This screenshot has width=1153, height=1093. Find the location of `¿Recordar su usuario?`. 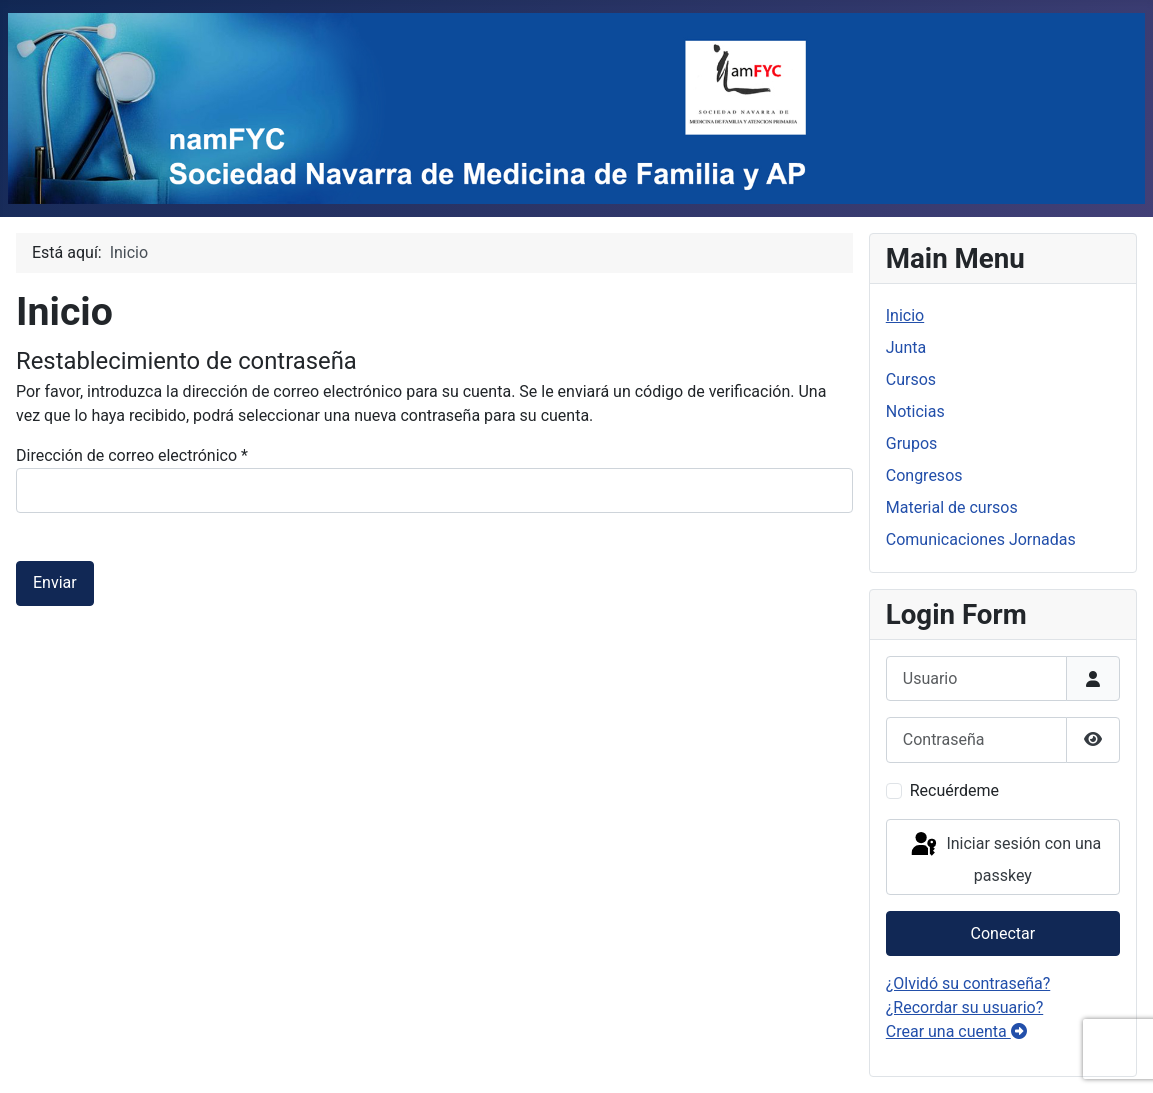

¿Recordar su usuario? is located at coordinates (964, 1007).